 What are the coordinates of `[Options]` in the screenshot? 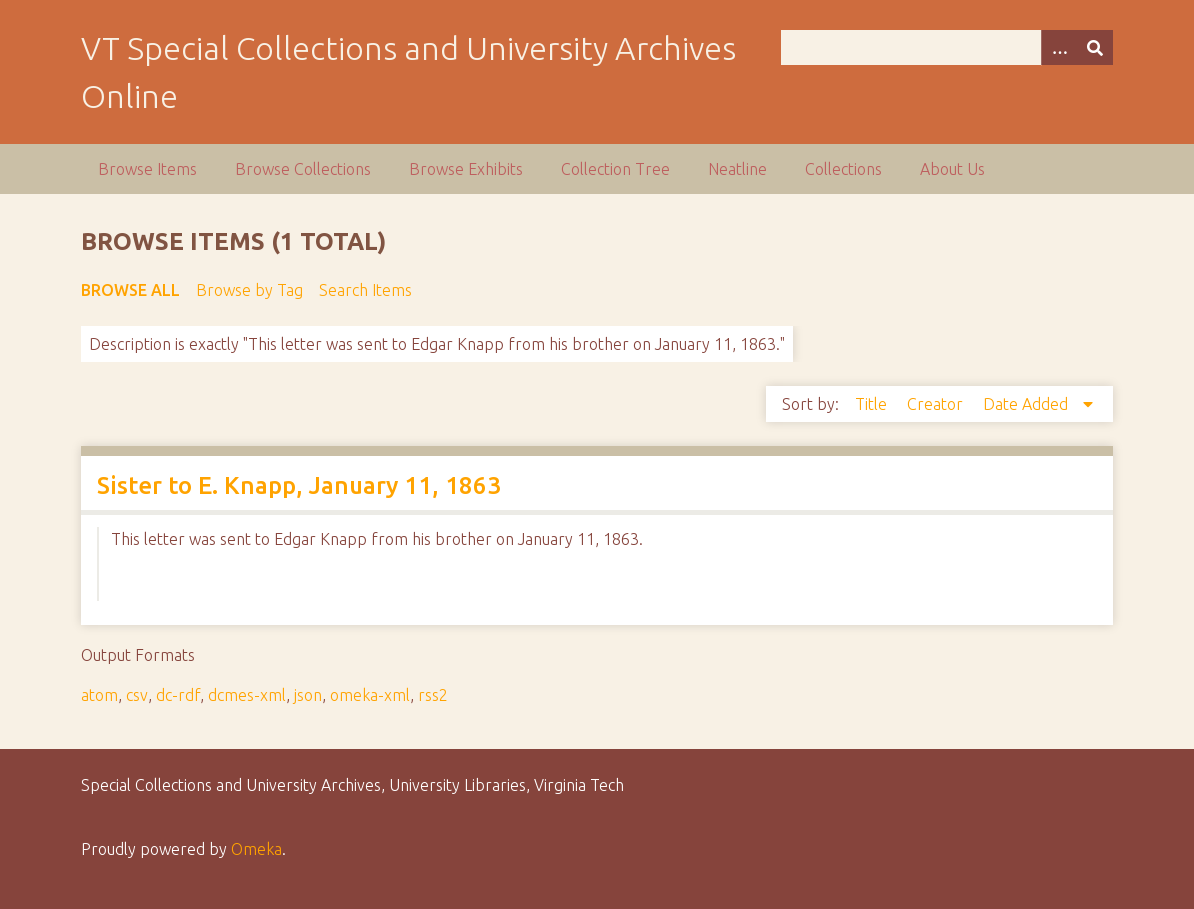 It's located at (1059, 47).